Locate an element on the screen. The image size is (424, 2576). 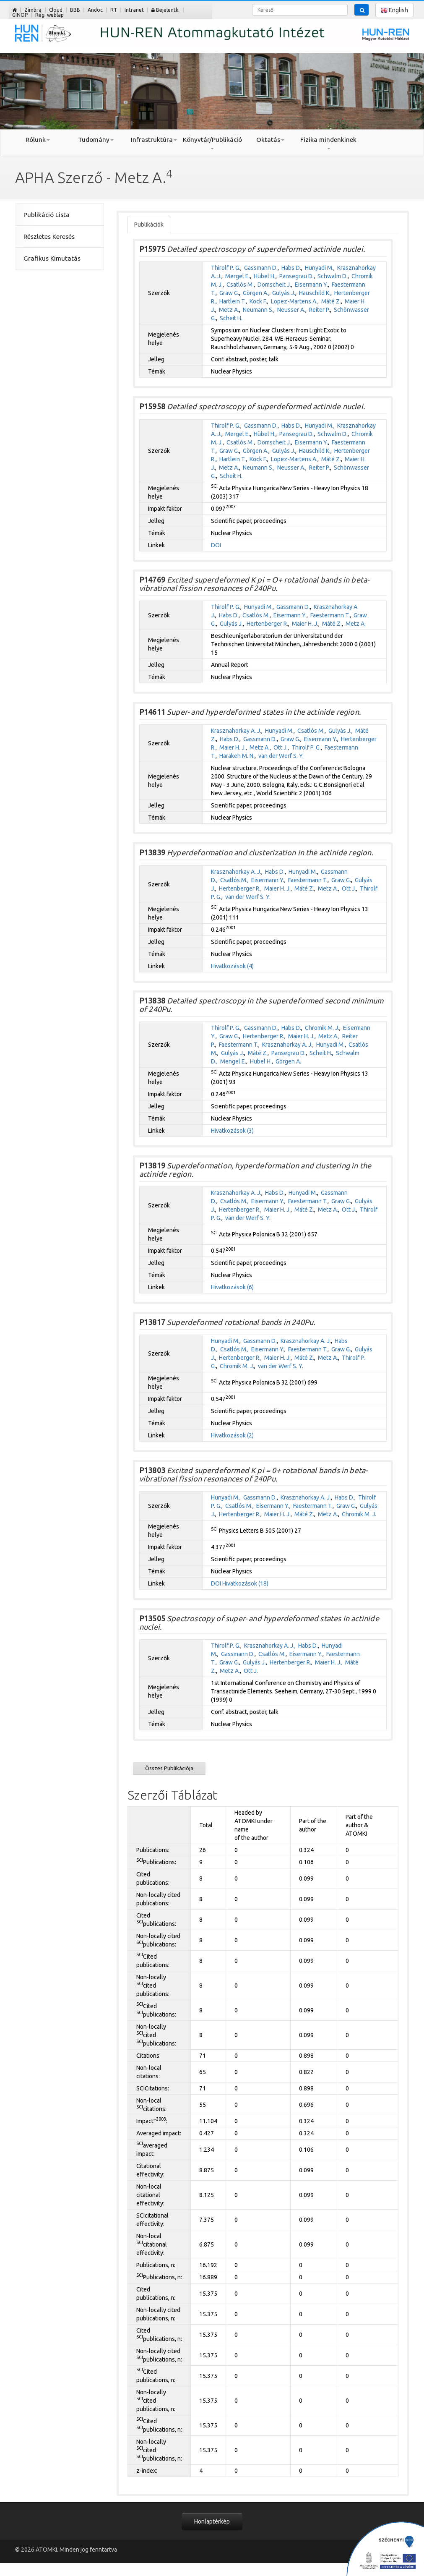
Domscheit J. is located at coordinates (274, 284).